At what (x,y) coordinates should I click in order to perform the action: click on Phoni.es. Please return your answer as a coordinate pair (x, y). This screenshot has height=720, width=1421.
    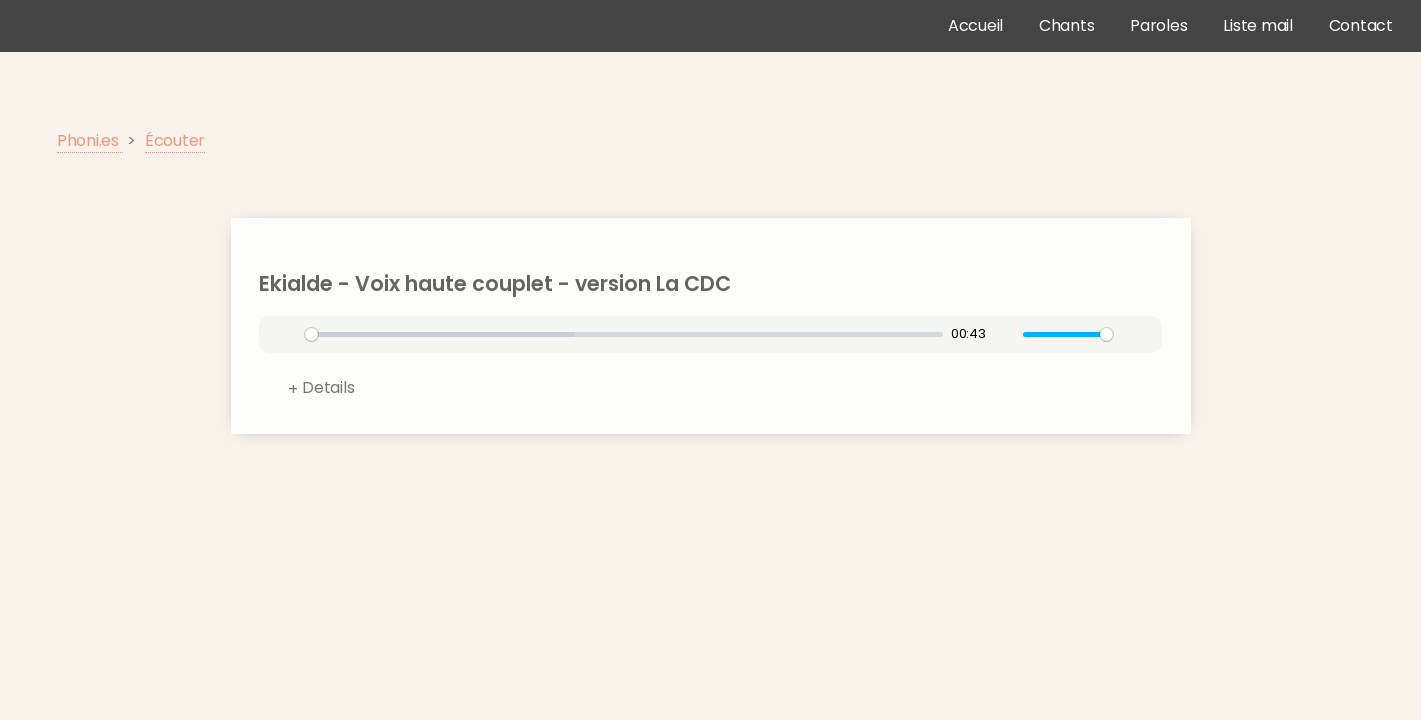
    Looking at the image, I should click on (90, 140).